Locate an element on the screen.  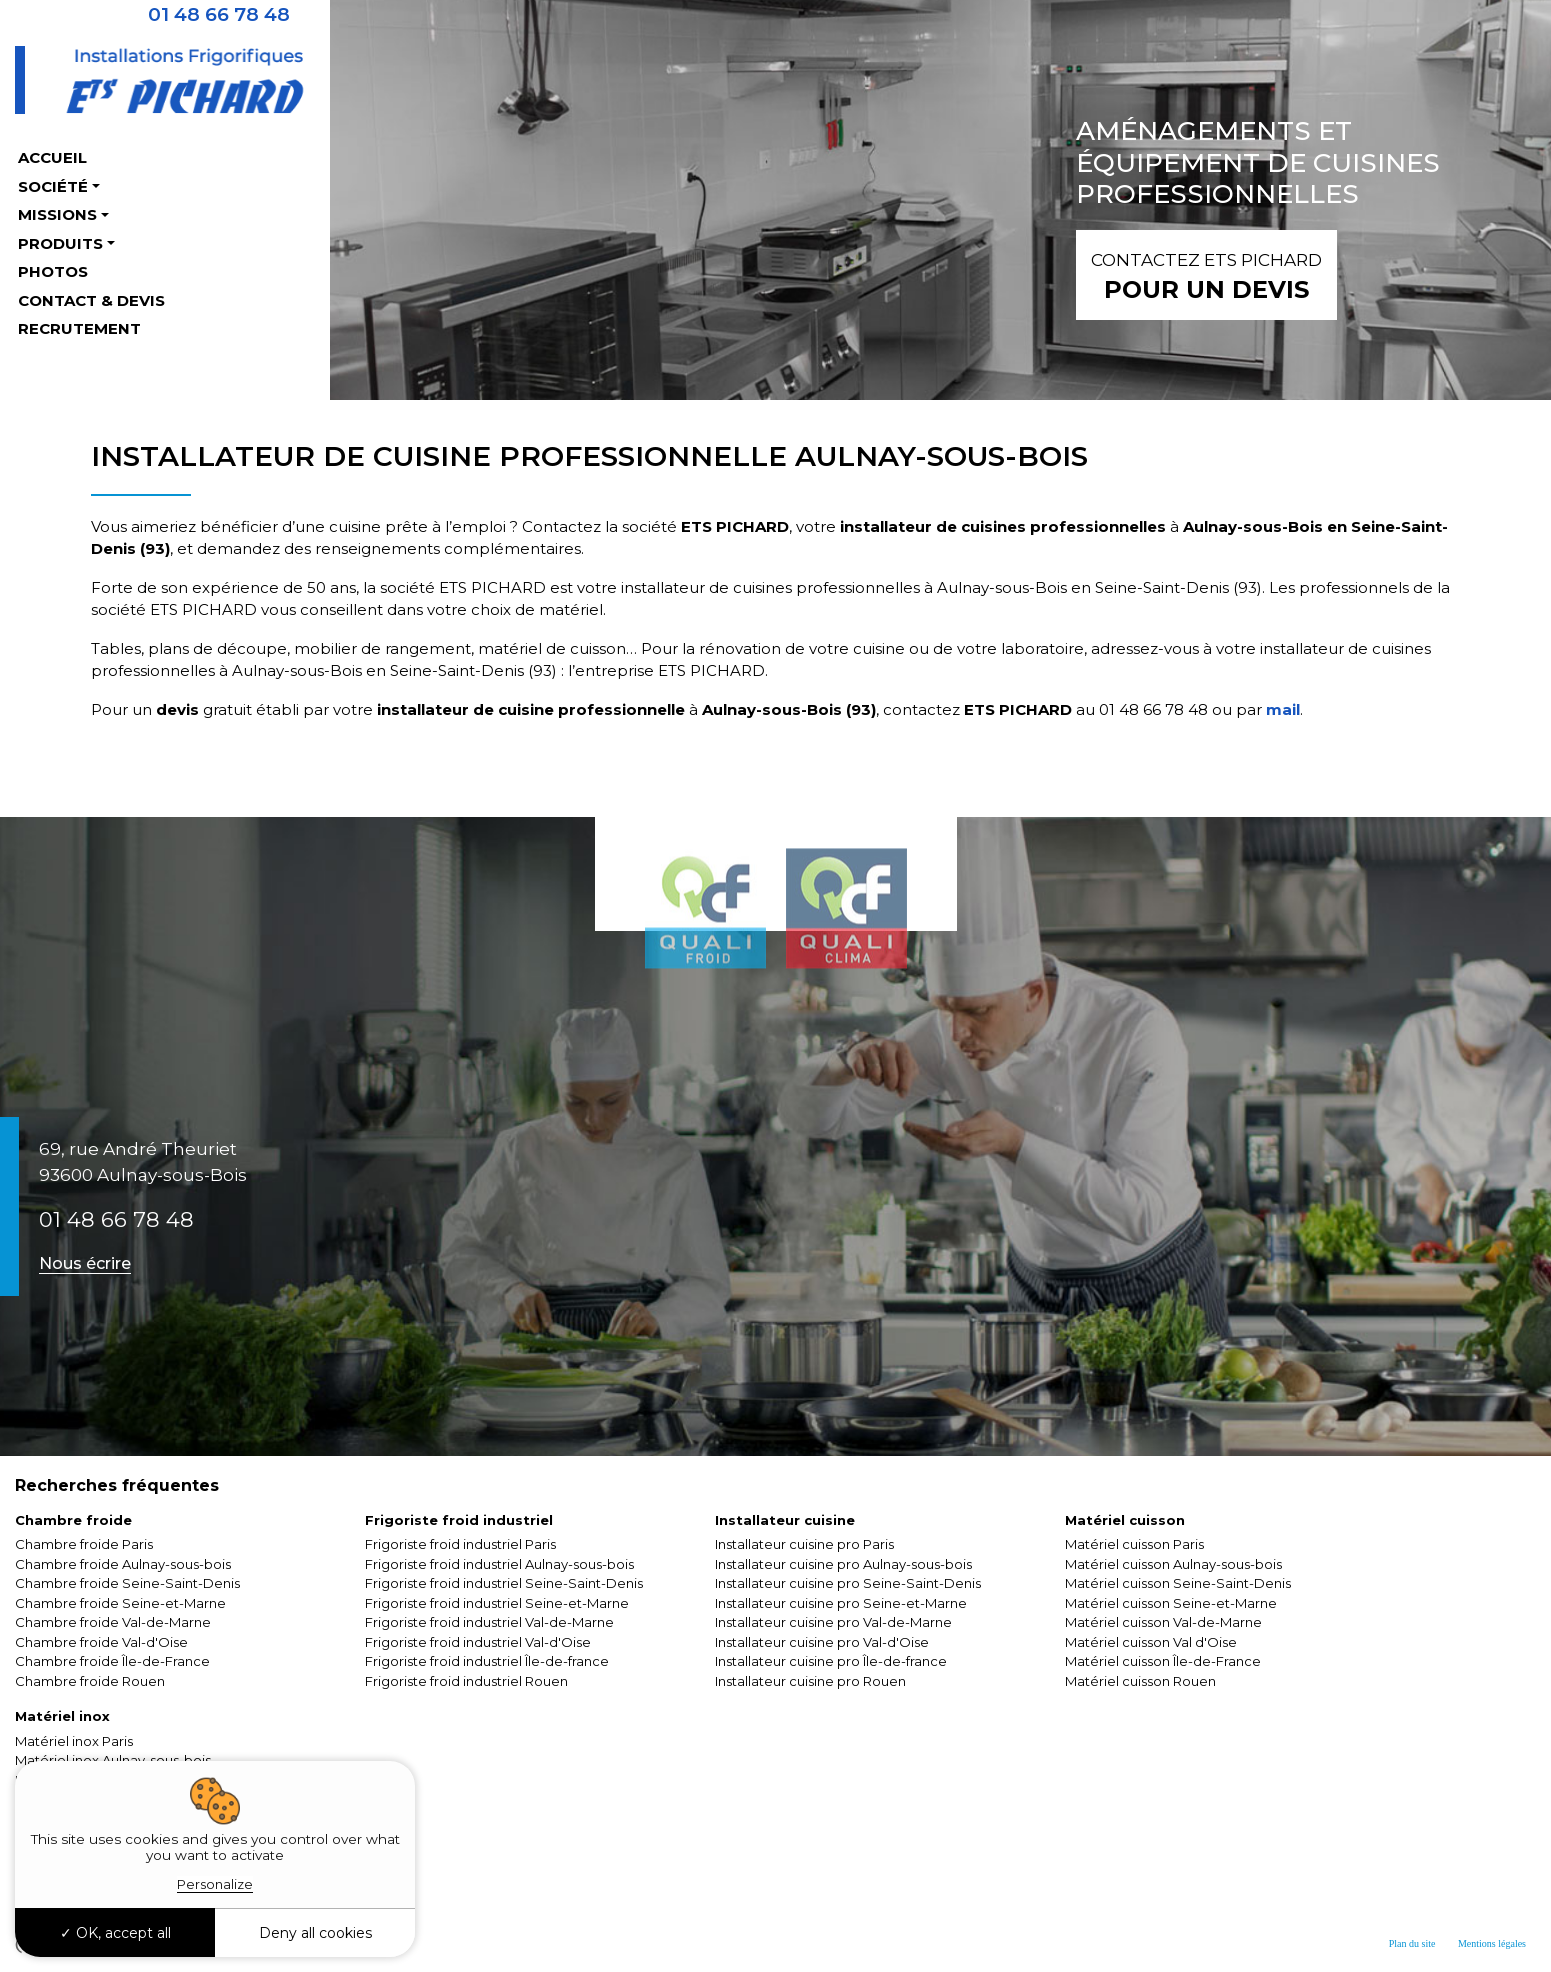
Chambre froide Paris is located at coordinates (84, 1544).